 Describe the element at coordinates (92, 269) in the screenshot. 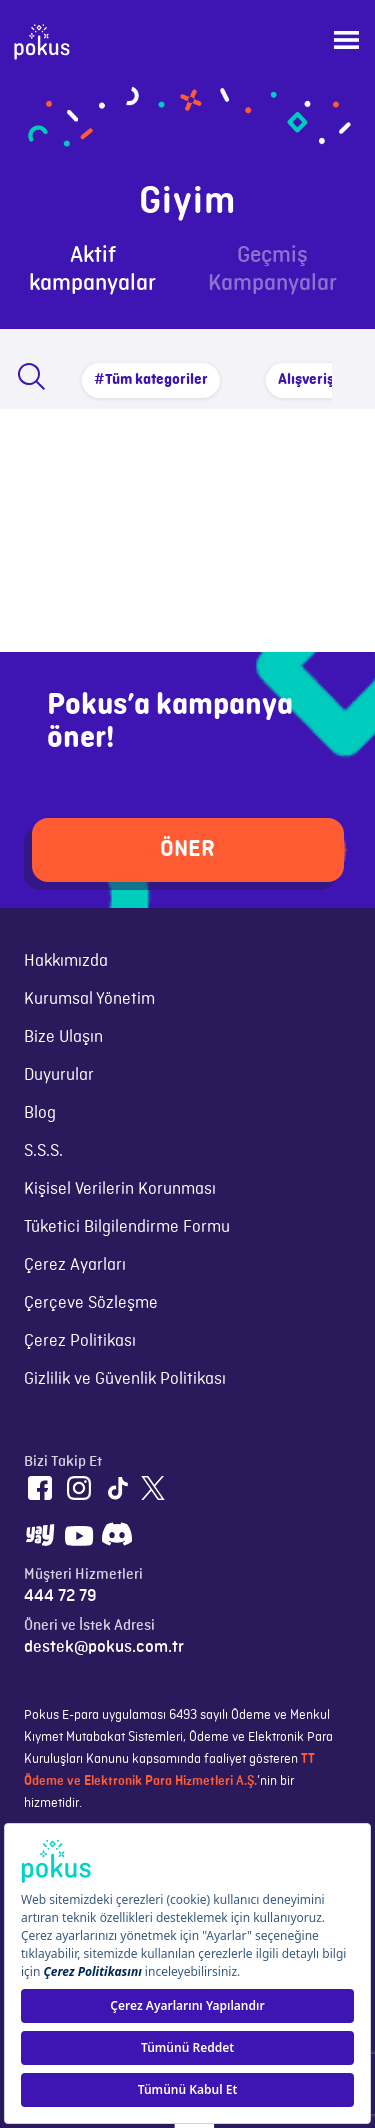

I see `Aktif kampanyalar` at that location.